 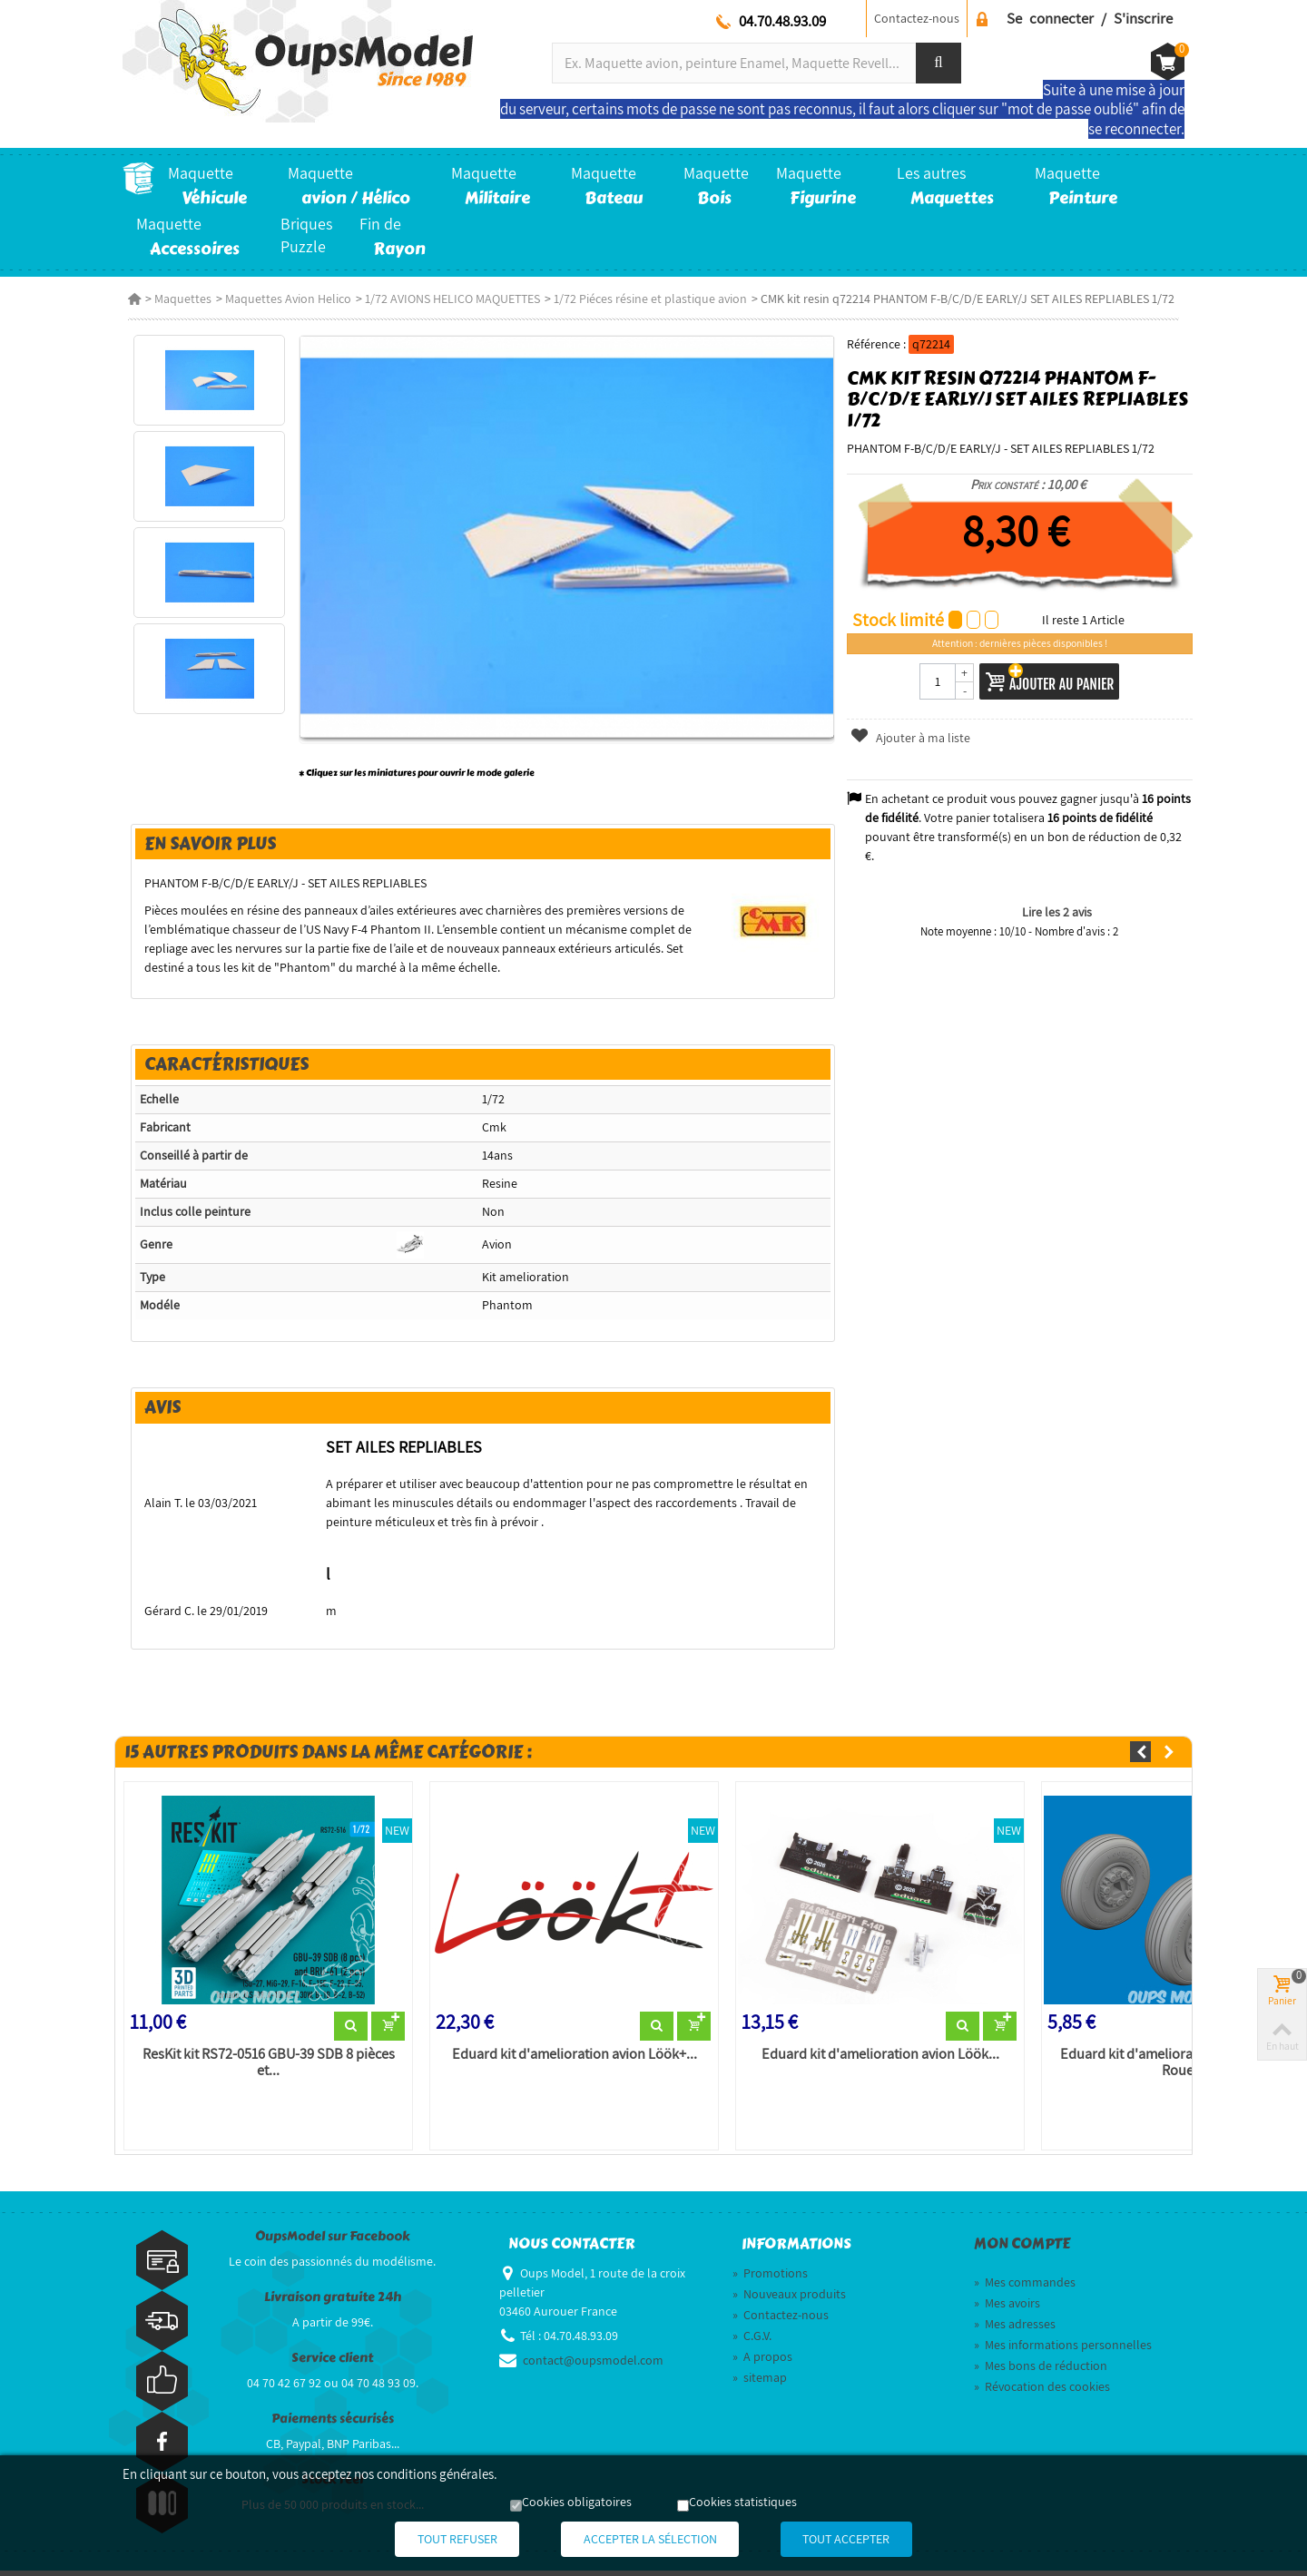 What do you see at coordinates (332, 2363) in the screenshot?
I see `Service client` at bounding box center [332, 2363].